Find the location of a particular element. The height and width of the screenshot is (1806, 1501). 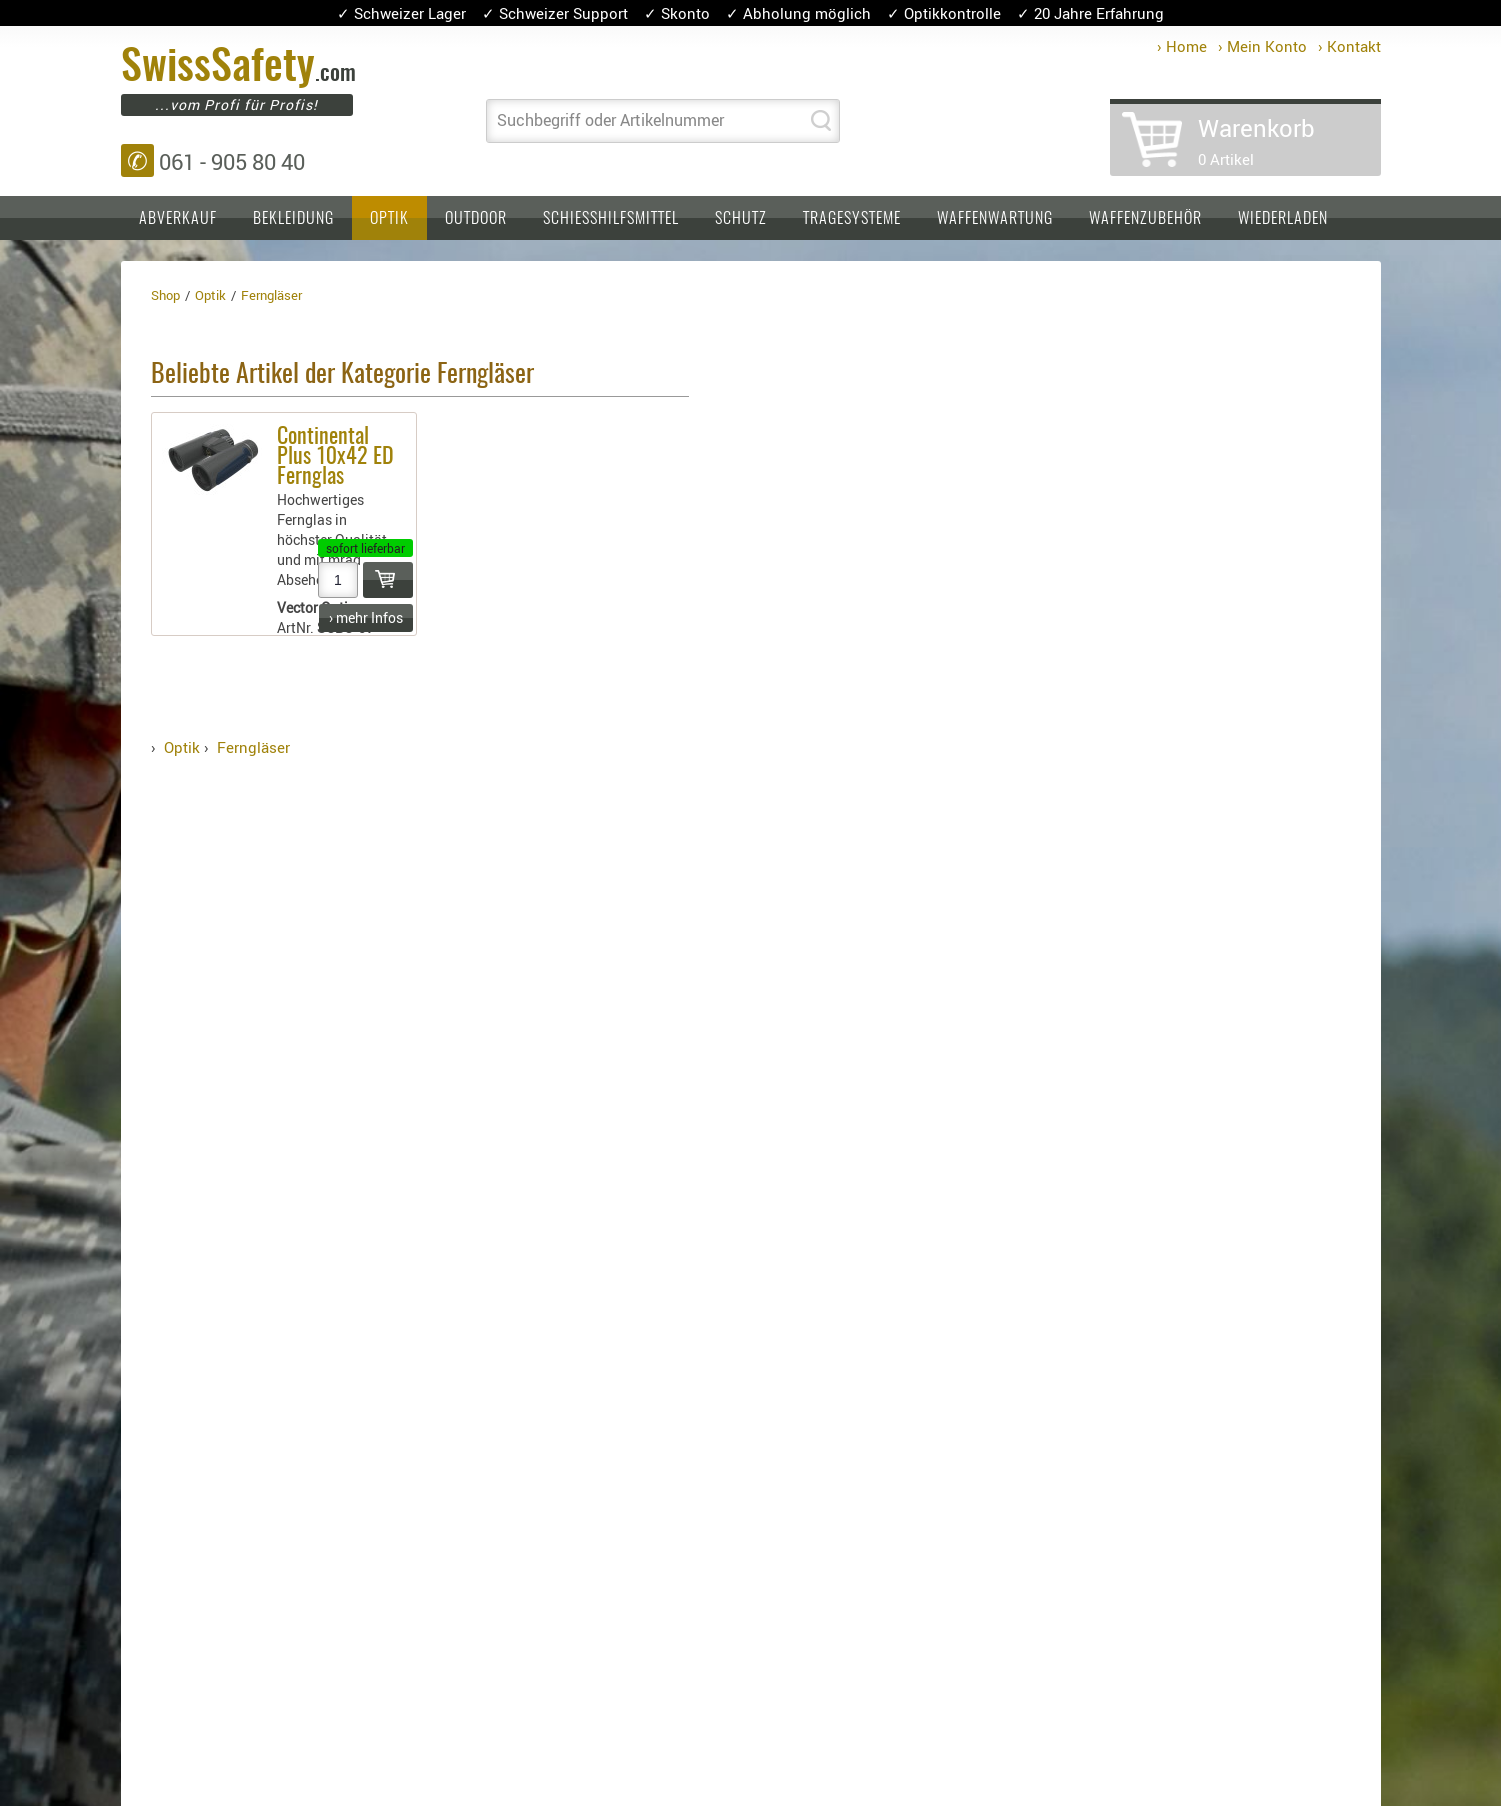

Suchbegriff oder Artikelnummer is located at coordinates (610, 120).